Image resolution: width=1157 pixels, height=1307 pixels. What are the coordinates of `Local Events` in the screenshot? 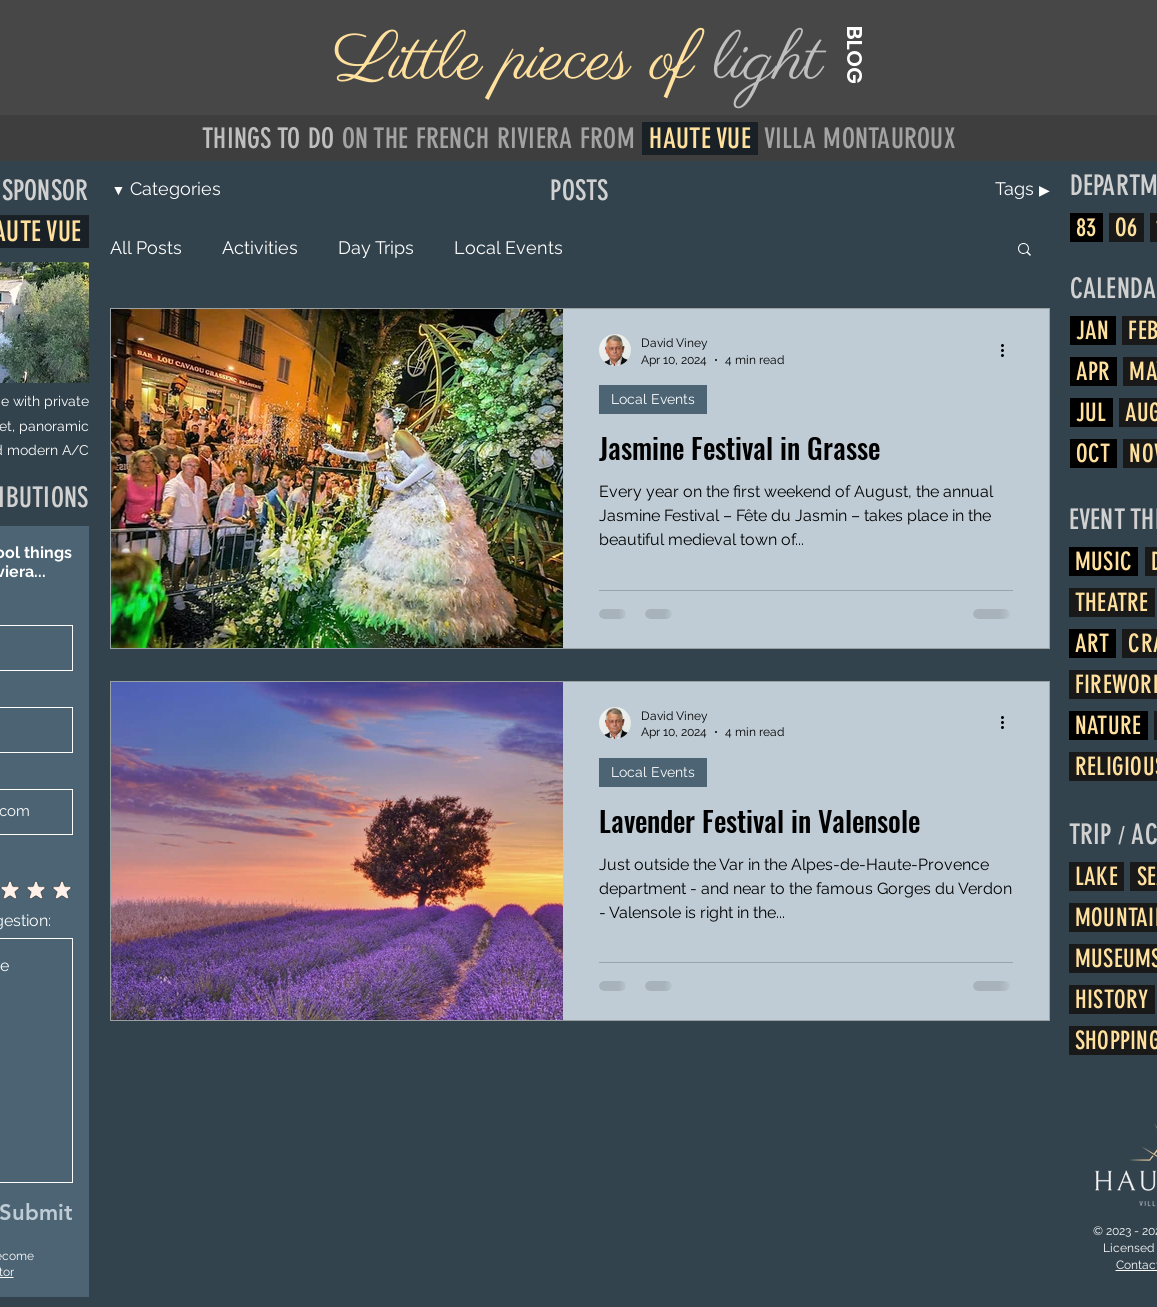 It's located at (508, 247).